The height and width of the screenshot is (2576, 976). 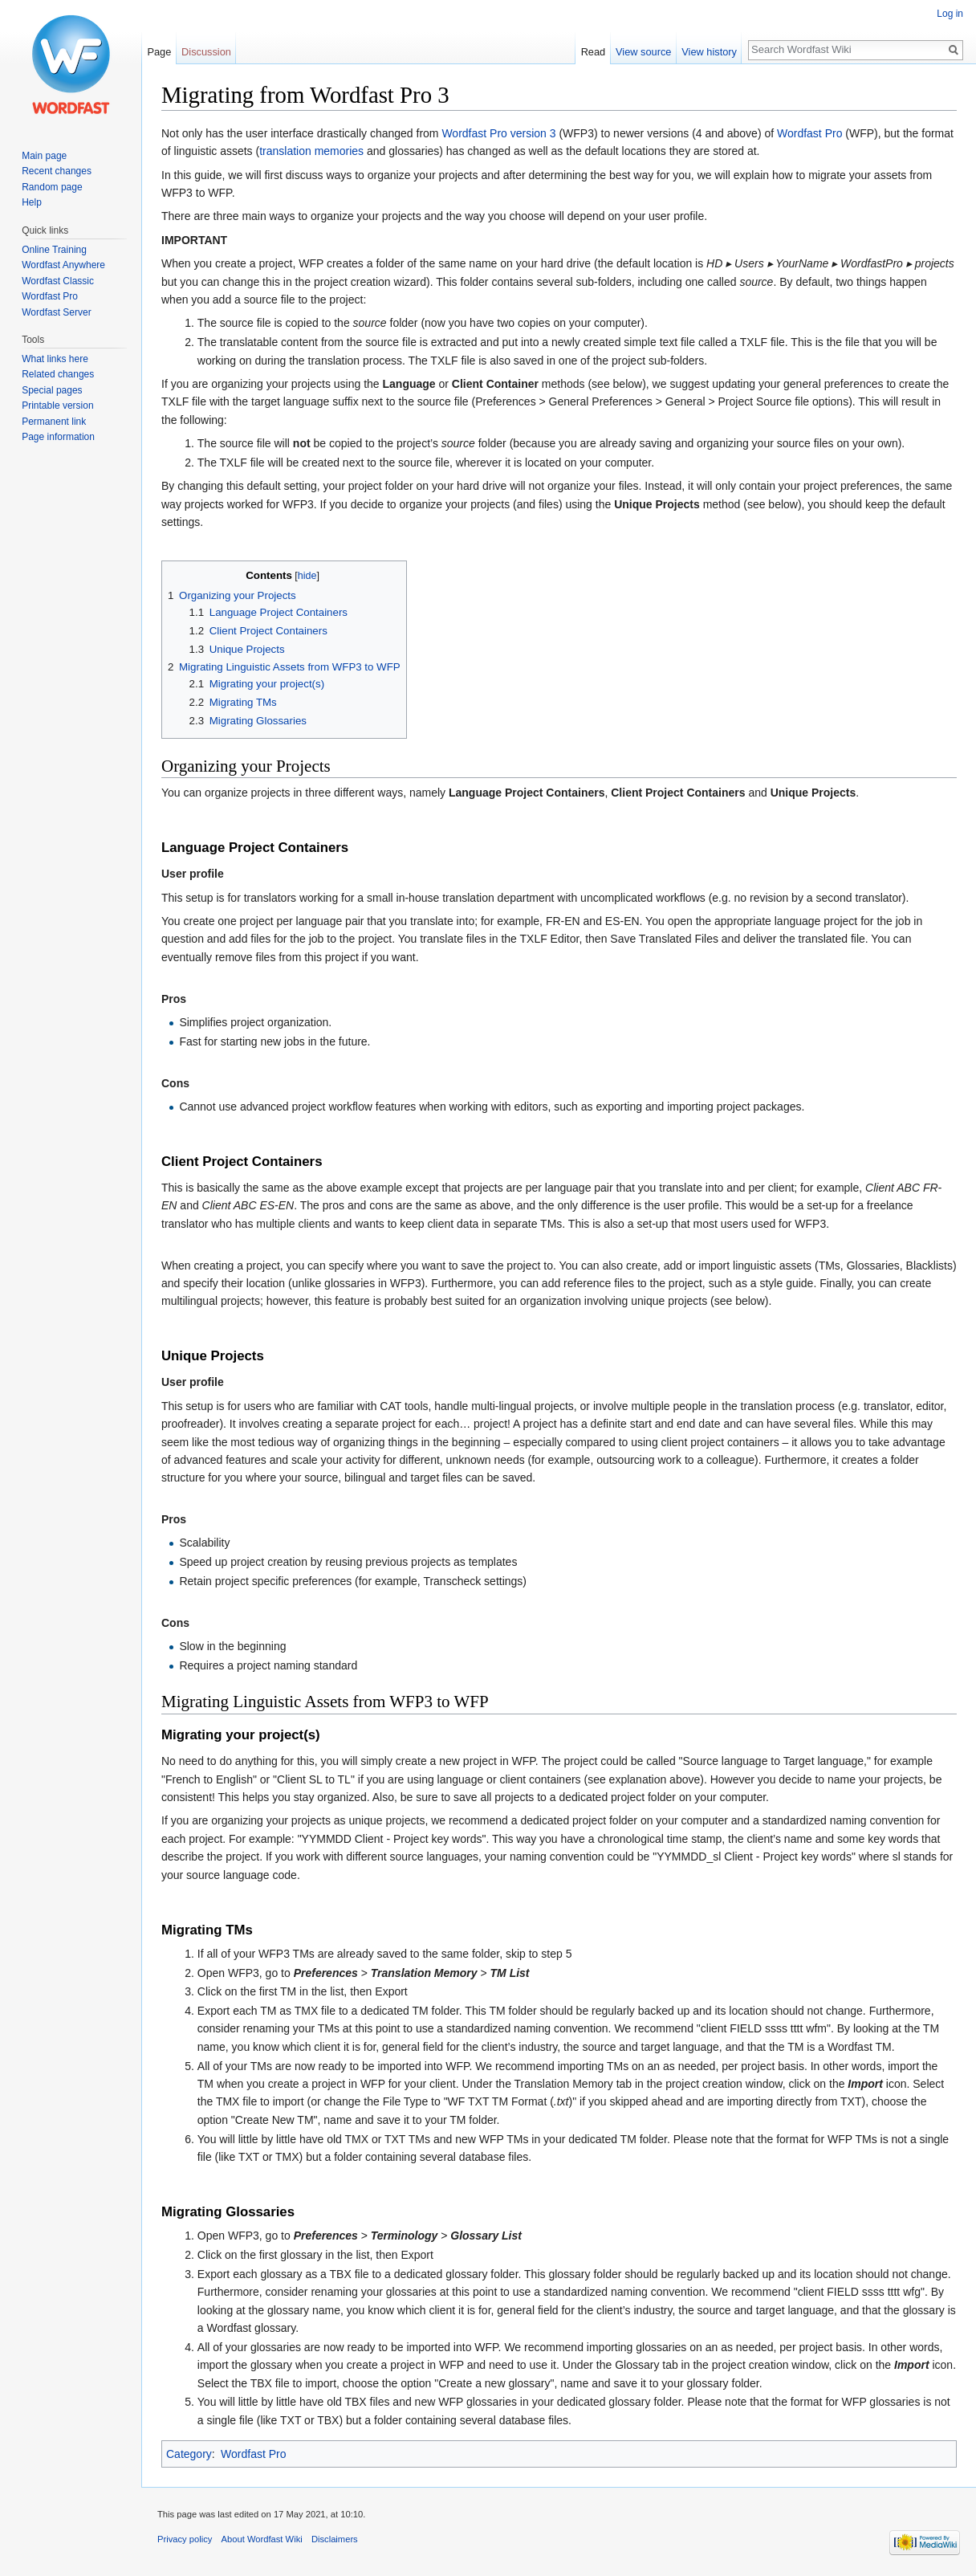 I want to click on Privacy policy, so click(x=184, y=2539).